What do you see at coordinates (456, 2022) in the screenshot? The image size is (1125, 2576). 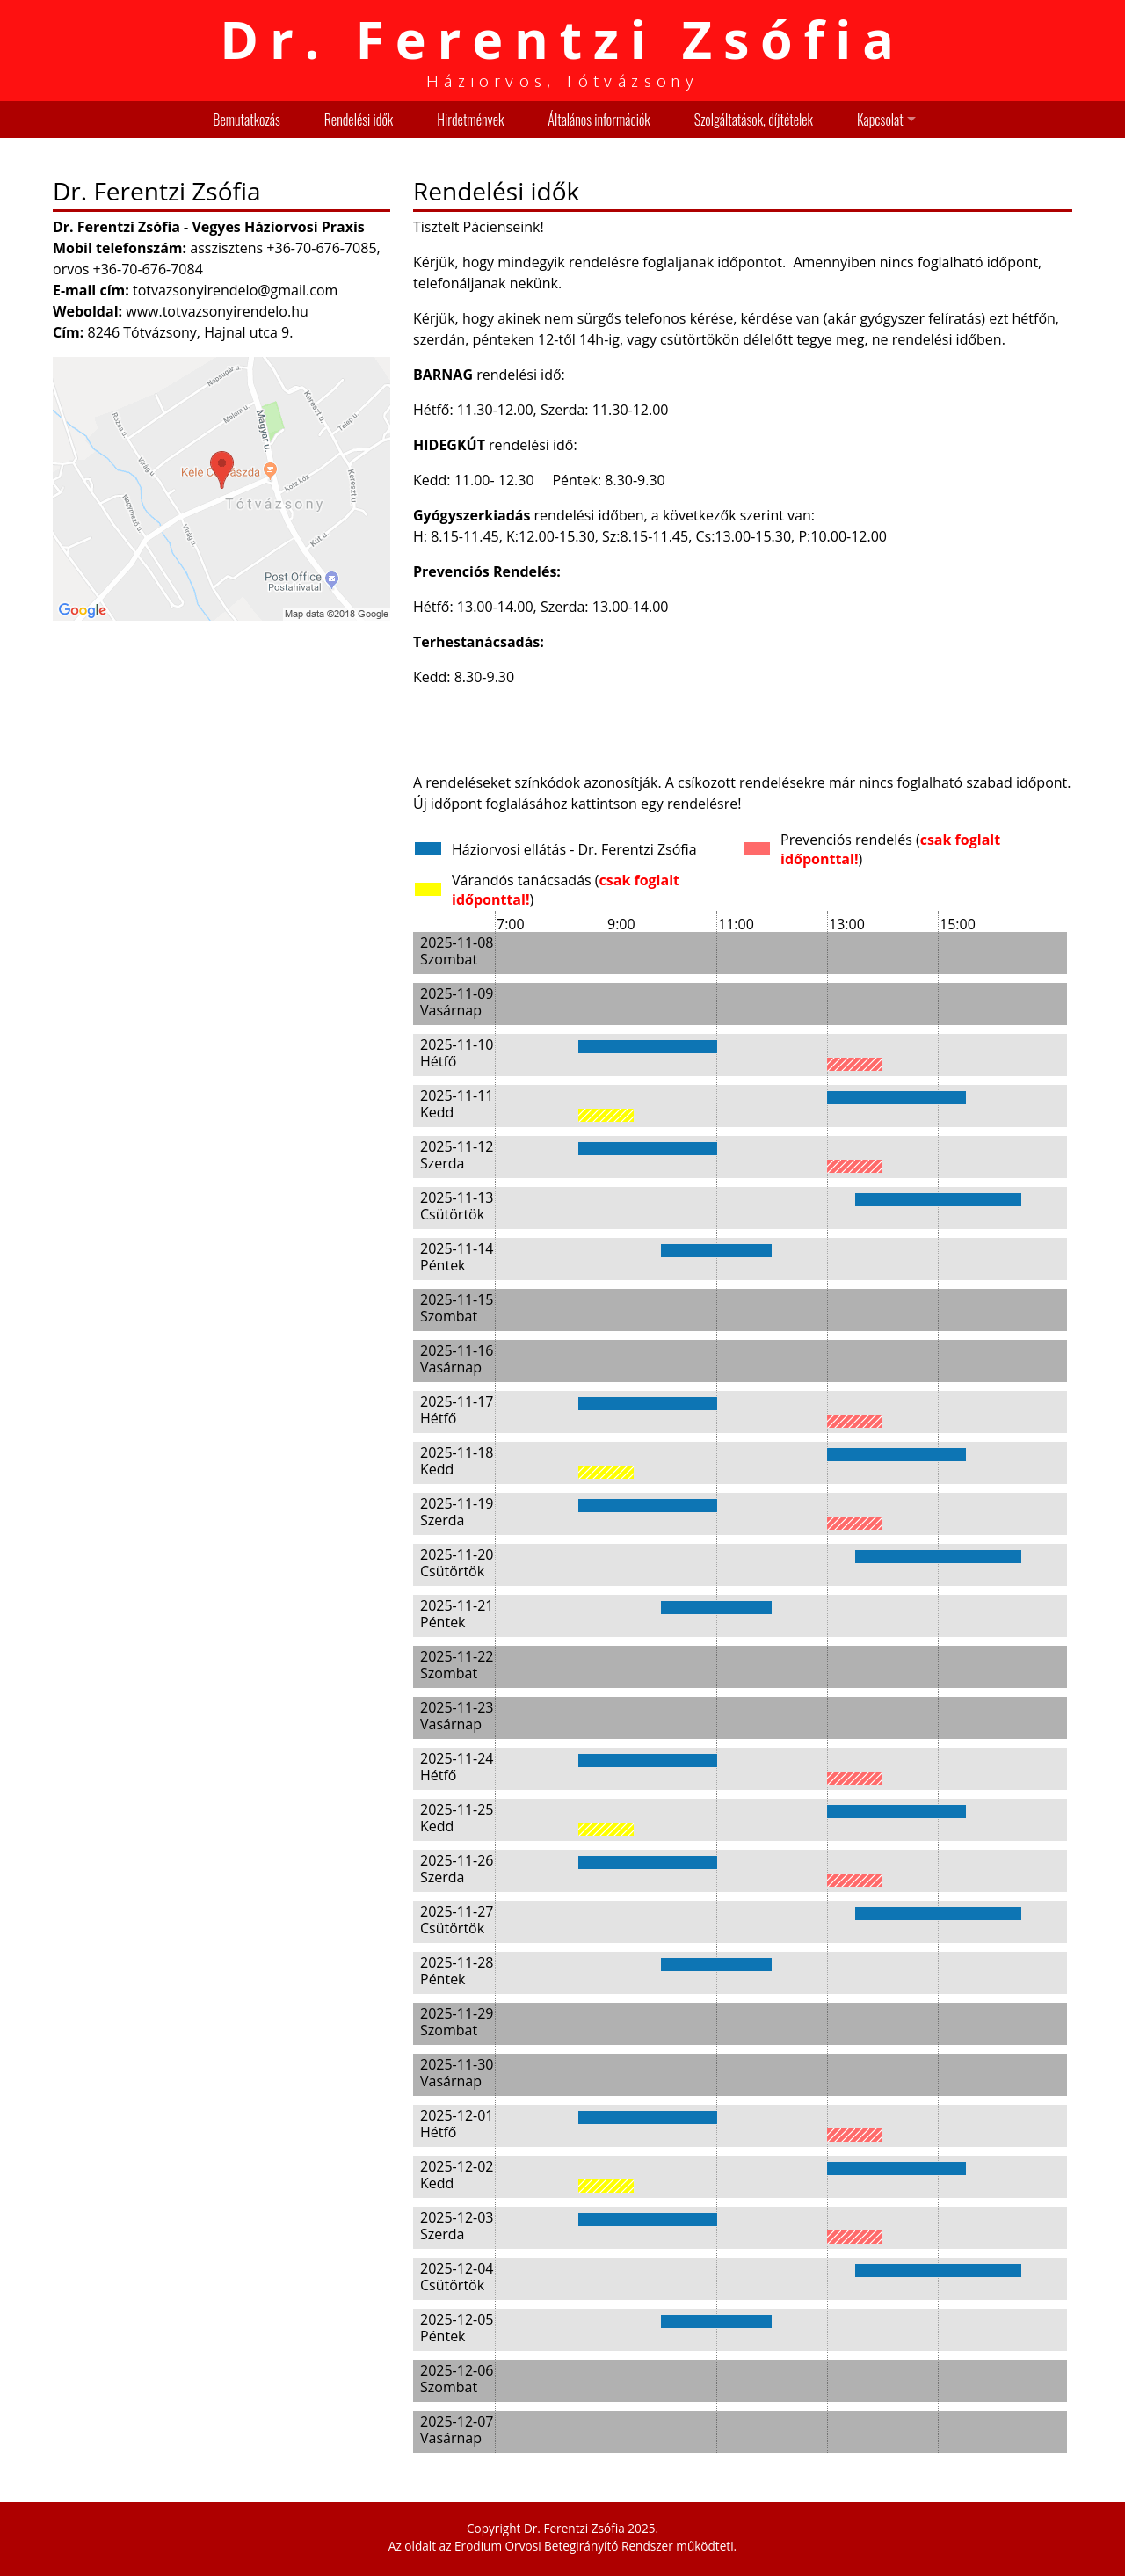 I see `2025-11-29 Szombat` at bounding box center [456, 2022].